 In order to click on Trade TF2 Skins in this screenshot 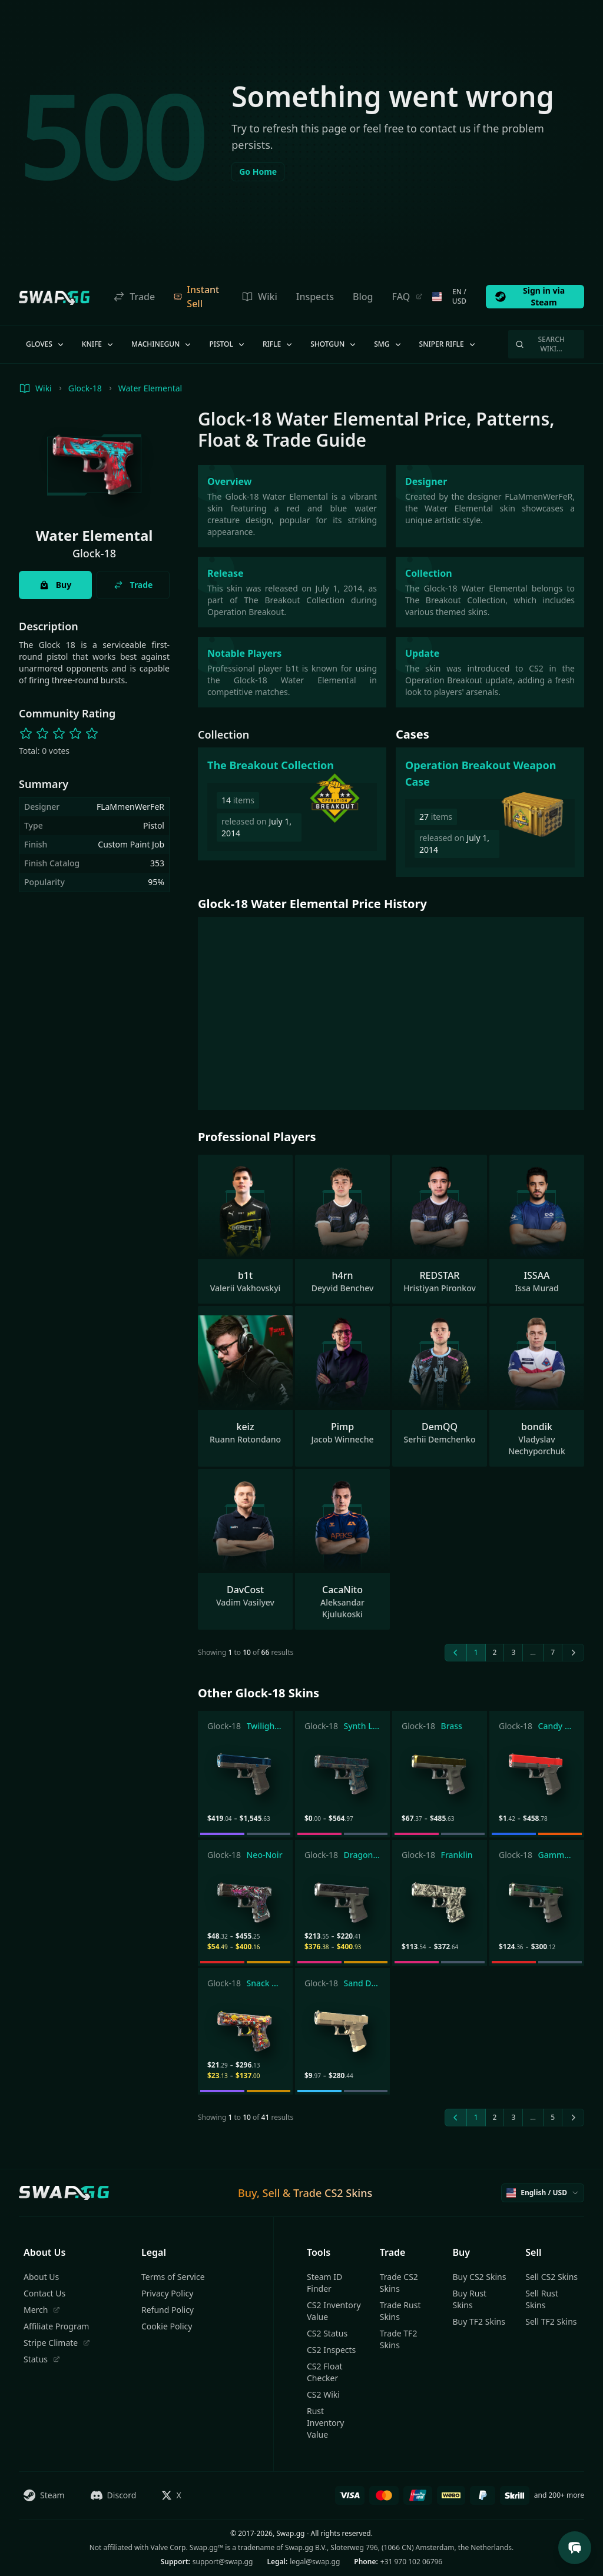, I will do `click(399, 2339)`.